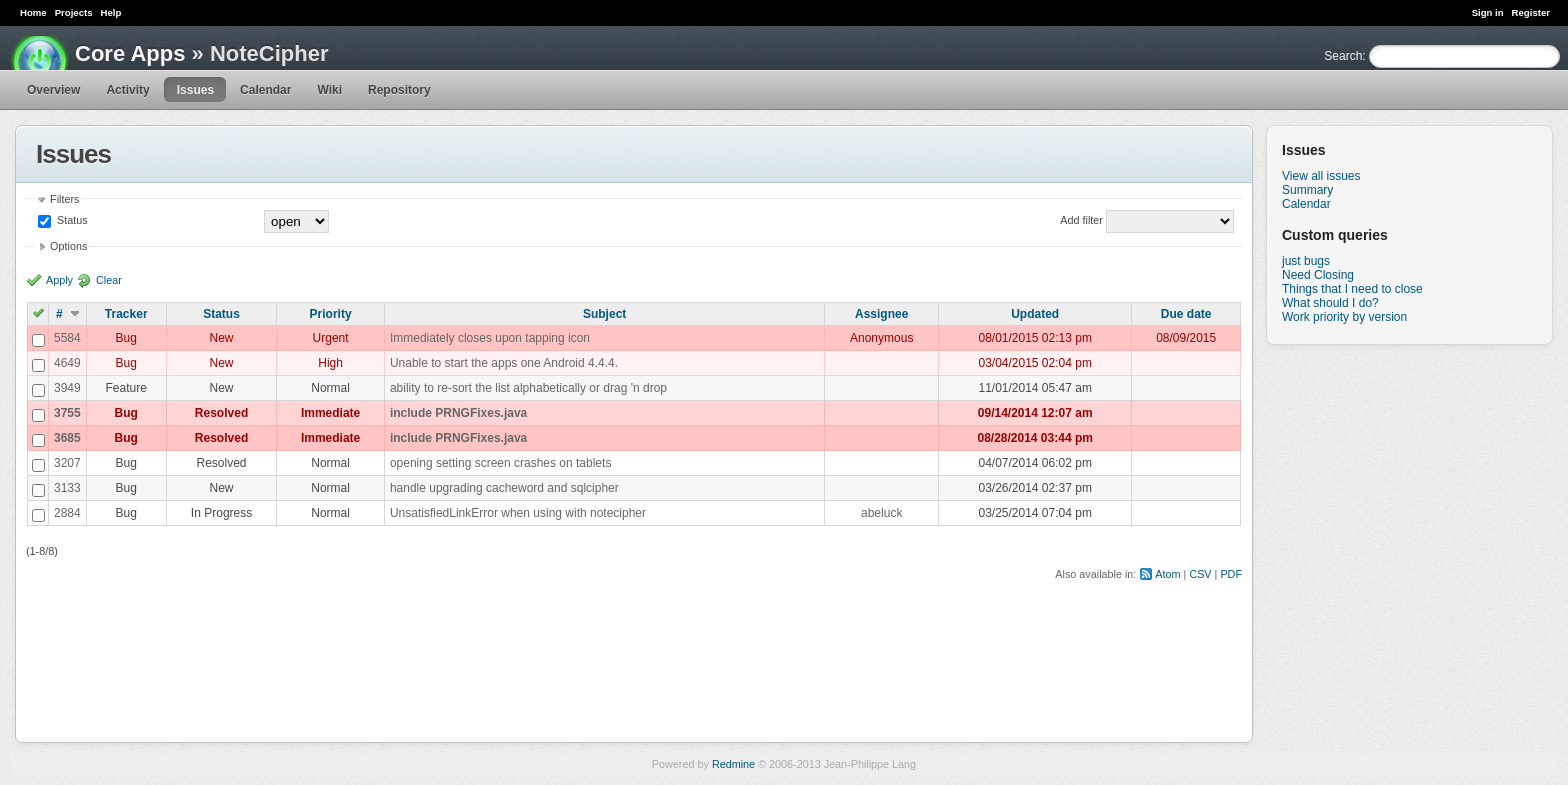  What do you see at coordinates (458, 413) in the screenshot?
I see `include PRNGFixes.java` at bounding box center [458, 413].